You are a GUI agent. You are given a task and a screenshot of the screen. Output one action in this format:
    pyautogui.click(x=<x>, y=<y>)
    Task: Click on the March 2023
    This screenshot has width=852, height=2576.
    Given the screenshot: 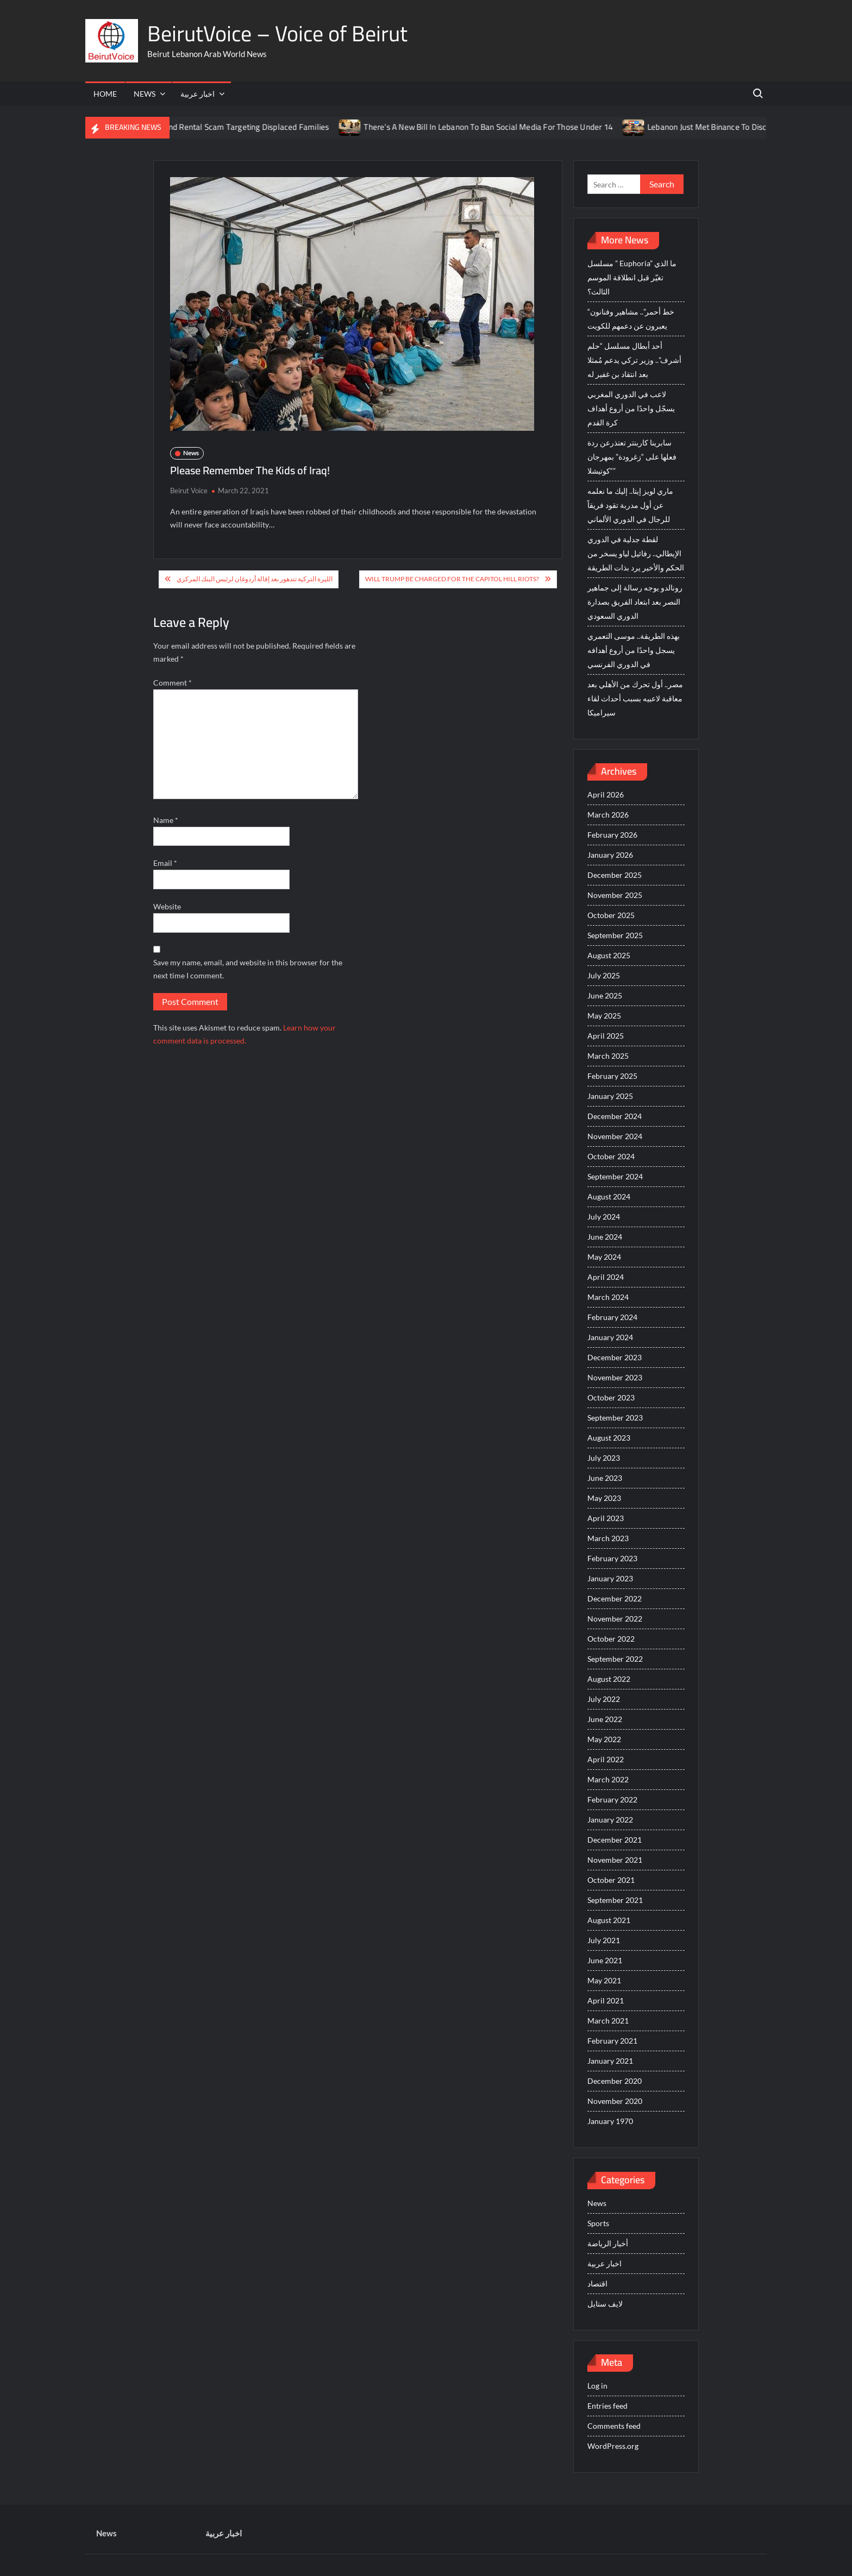 What is the action you would take?
    pyautogui.click(x=608, y=1538)
    